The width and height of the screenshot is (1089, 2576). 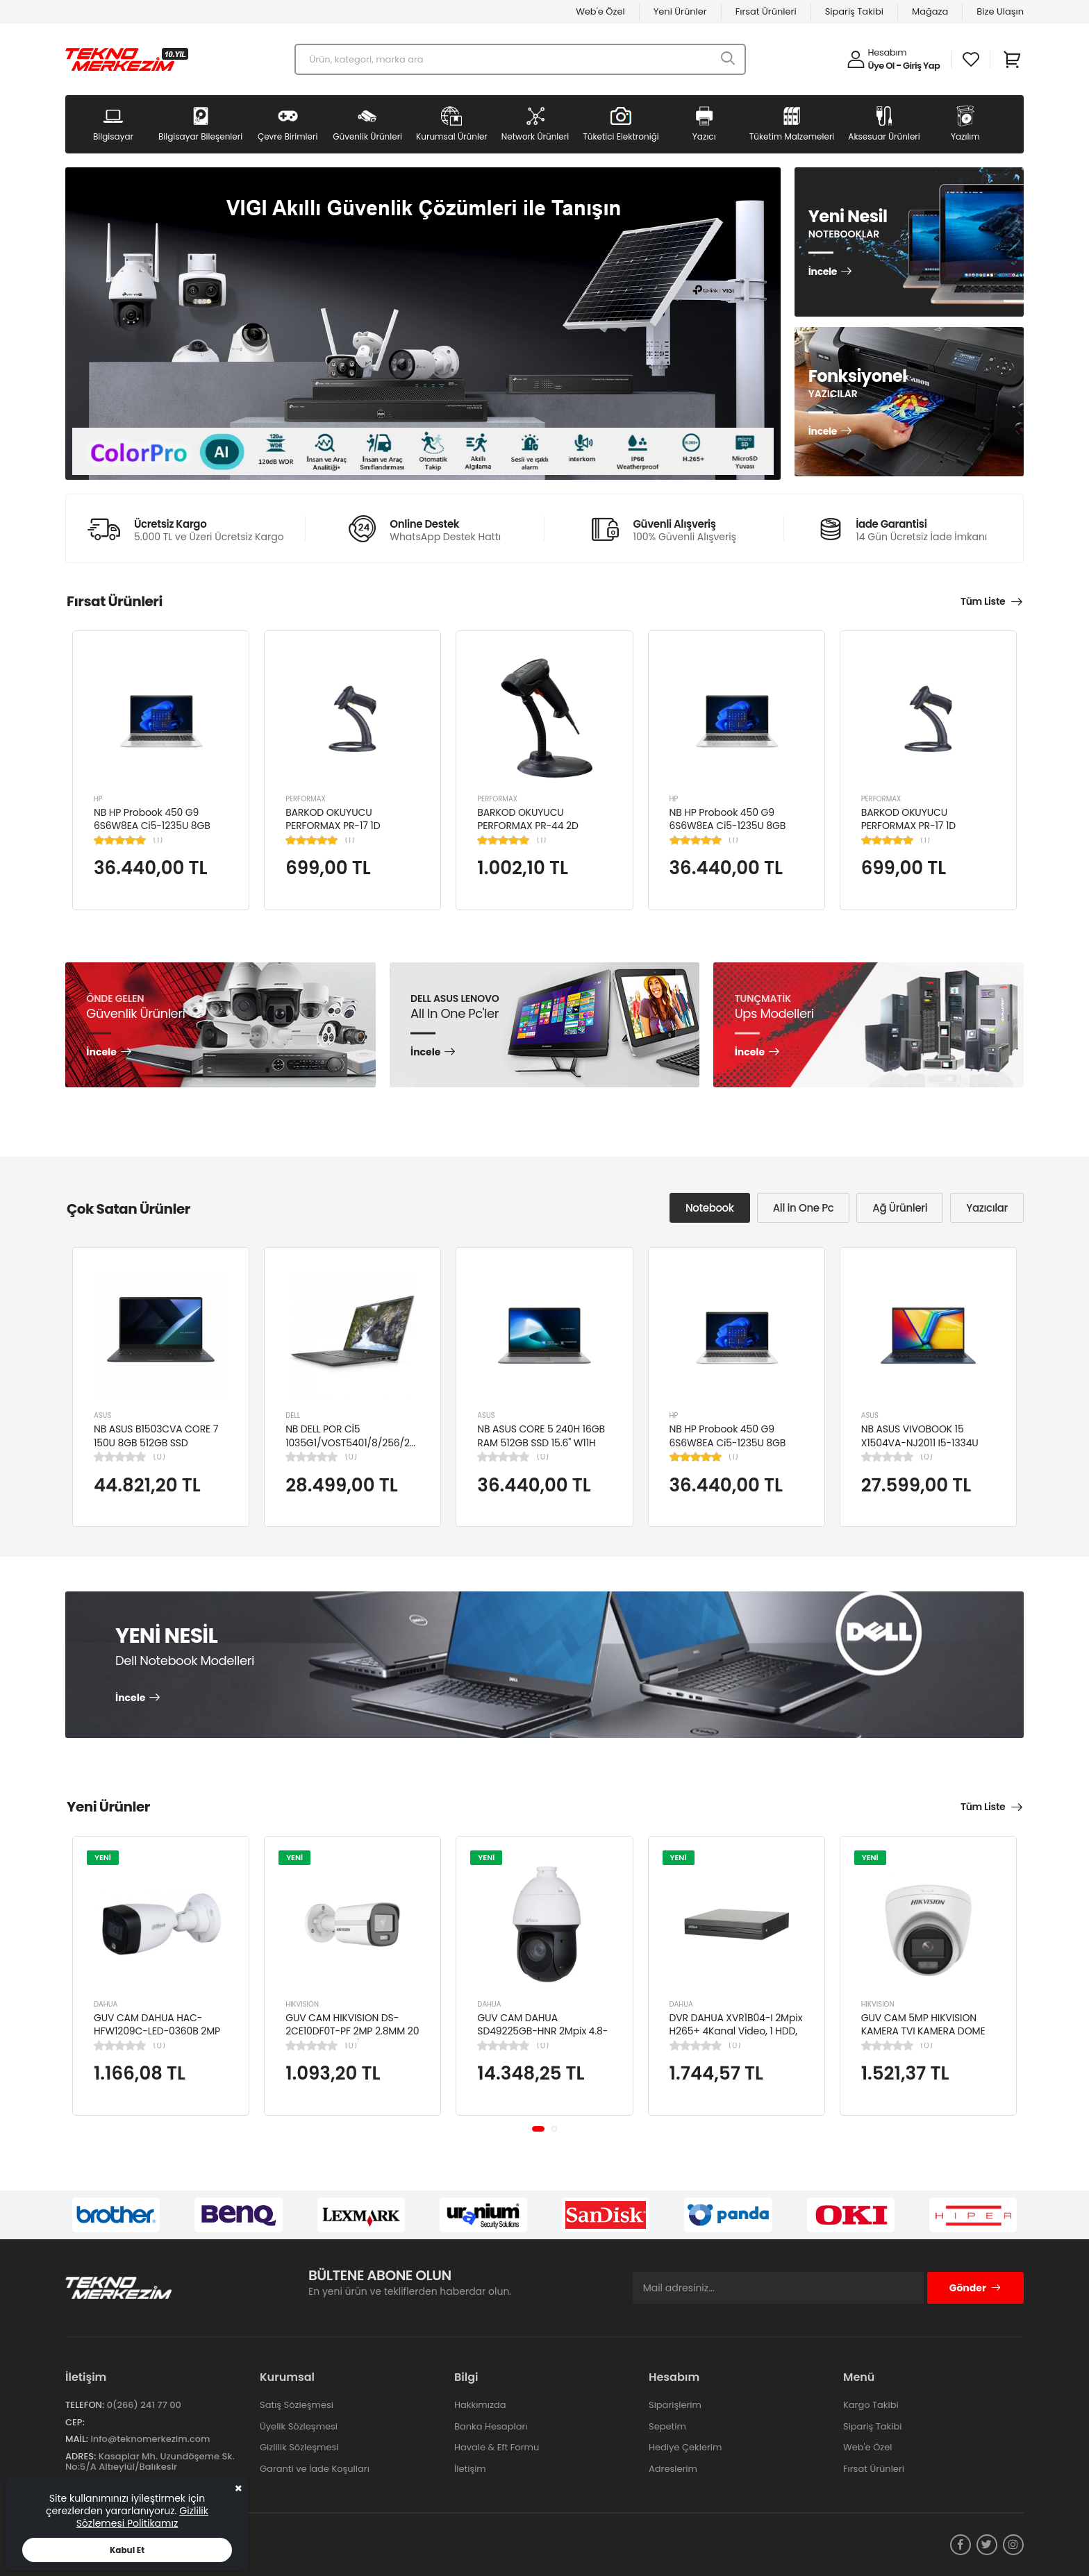 What do you see at coordinates (299, 2426) in the screenshot?
I see `Üyelik Sözleşmesi` at bounding box center [299, 2426].